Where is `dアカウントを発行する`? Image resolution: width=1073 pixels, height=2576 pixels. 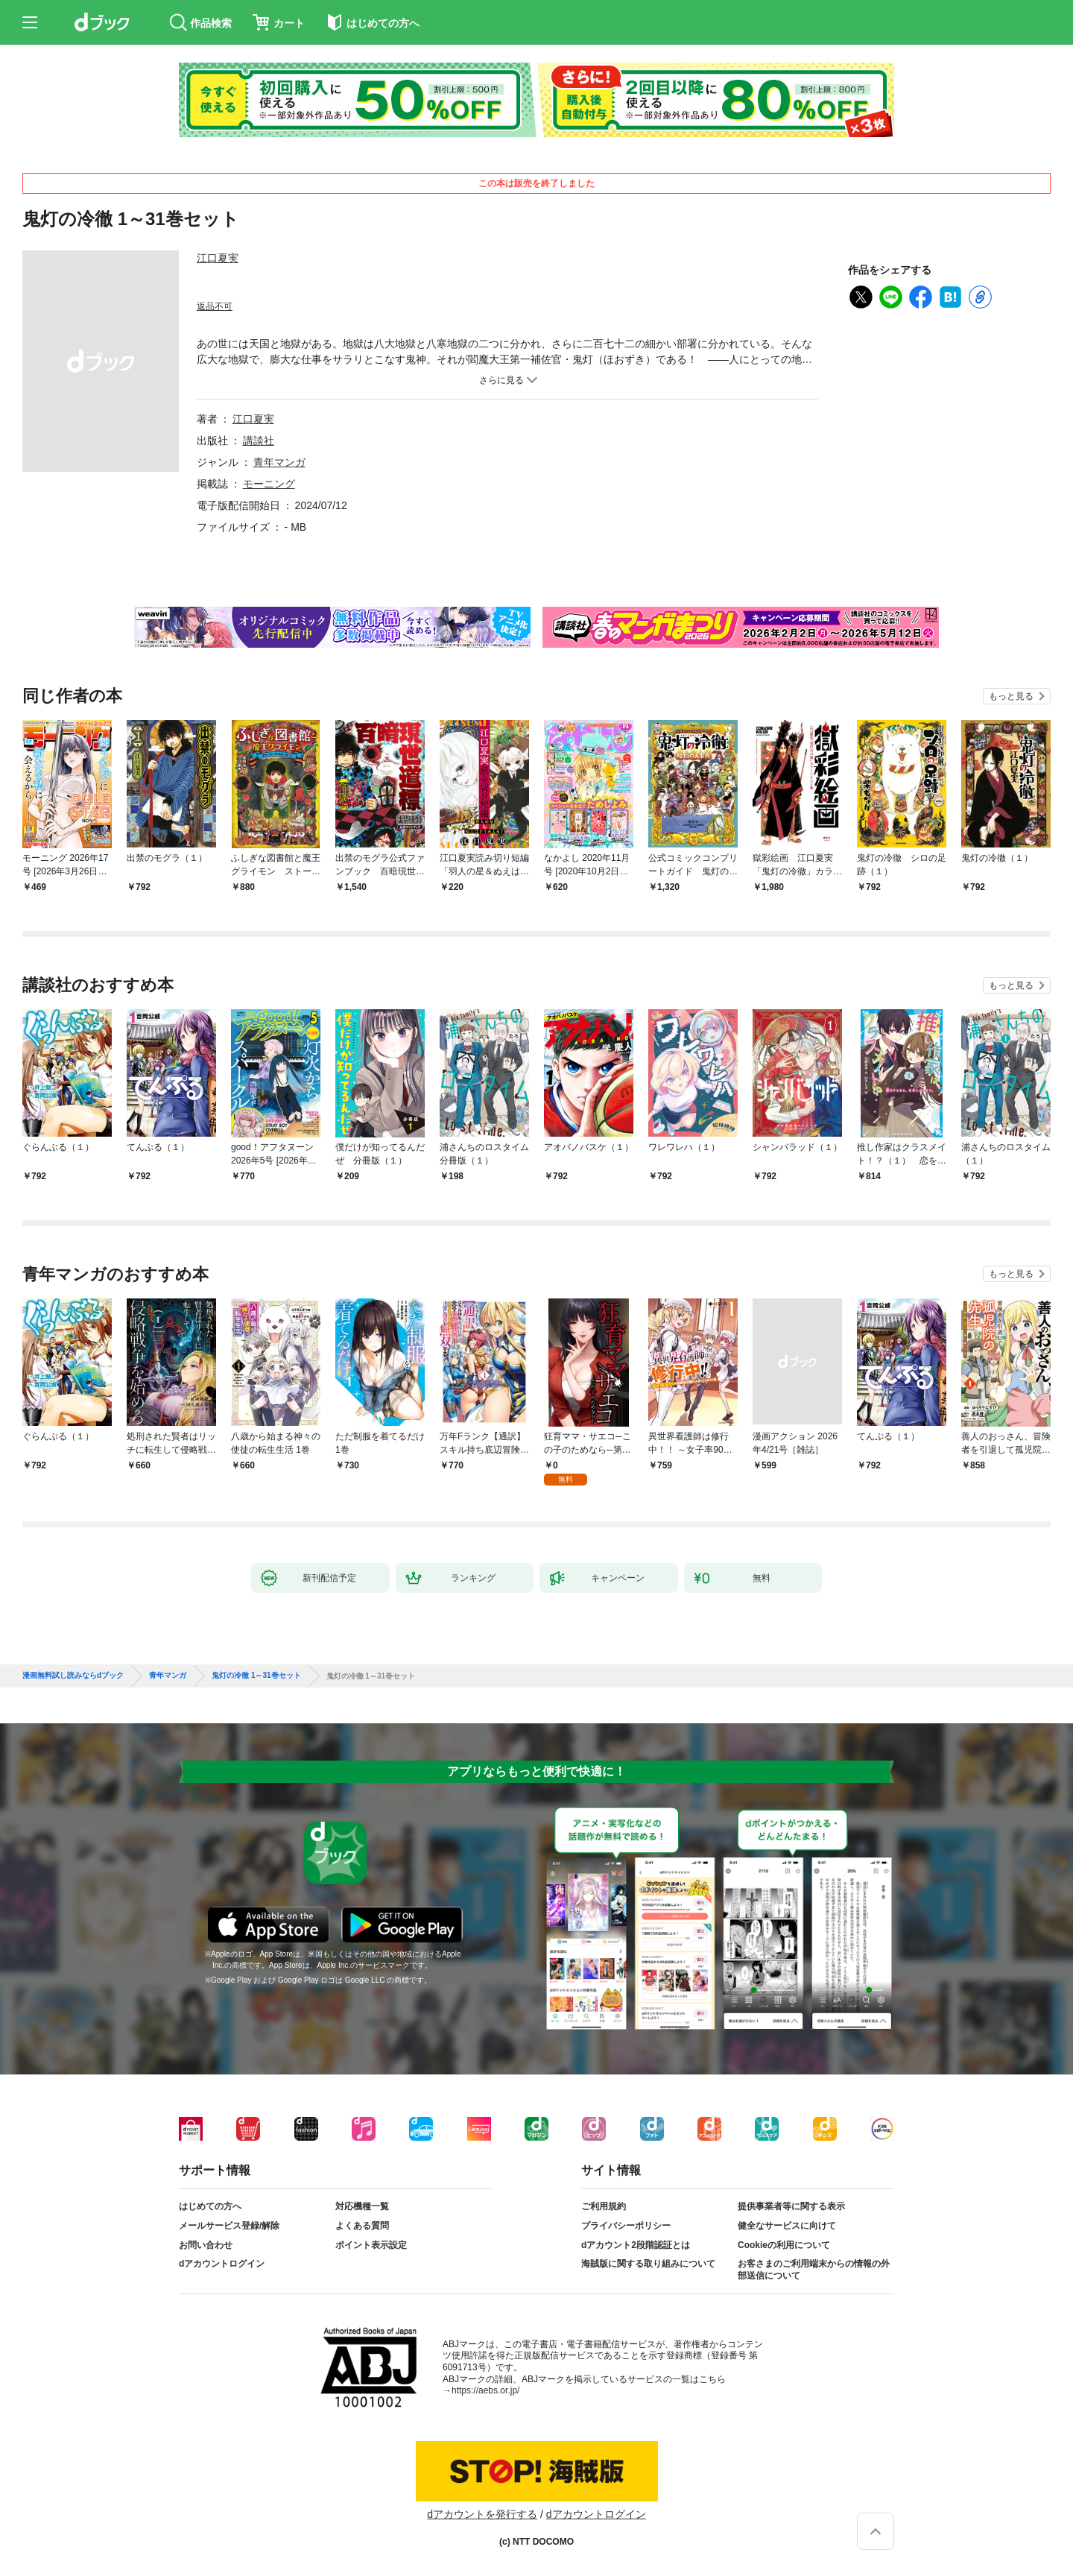
dアカウントを発行する is located at coordinates (482, 2514).